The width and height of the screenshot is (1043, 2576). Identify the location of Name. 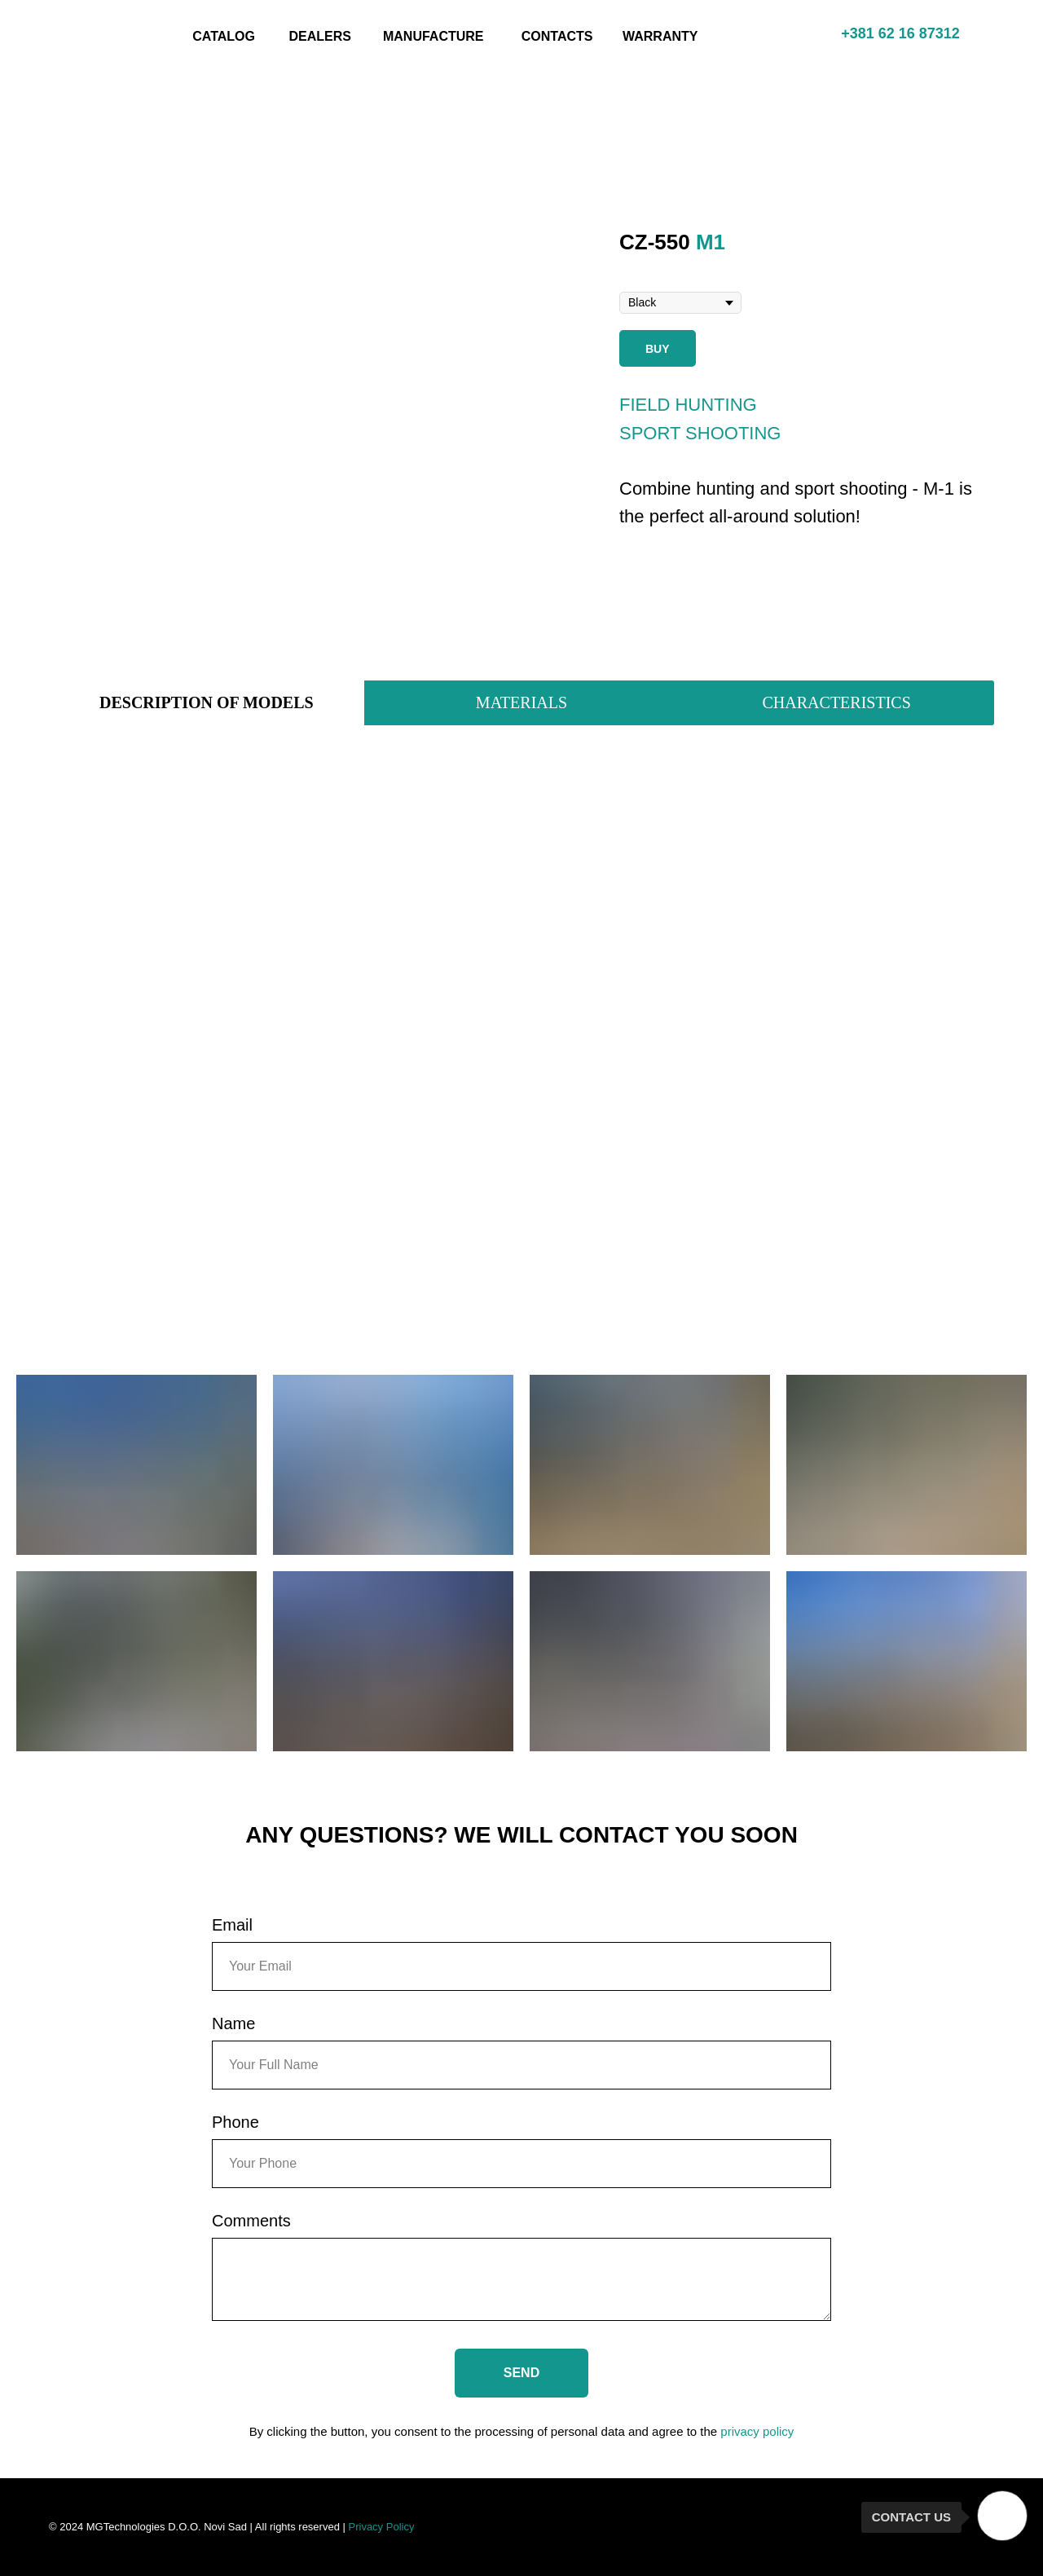
(233, 2023).